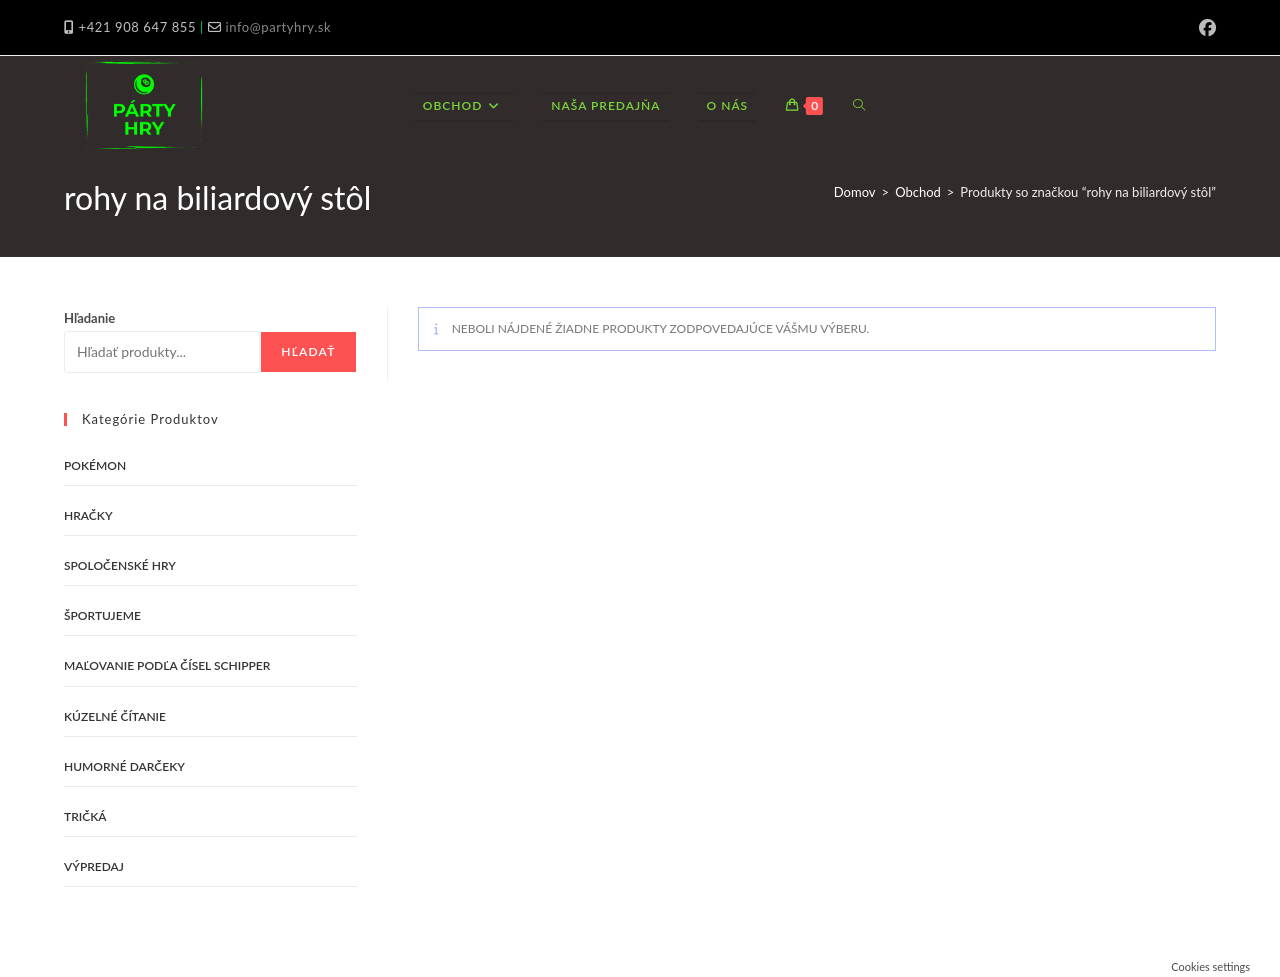 The height and width of the screenshot is (977, 1280). What do you see at coordinates (94, 866) in the screenshot?
I see `VÝPREDAJ` at bounding box center [94, 866].